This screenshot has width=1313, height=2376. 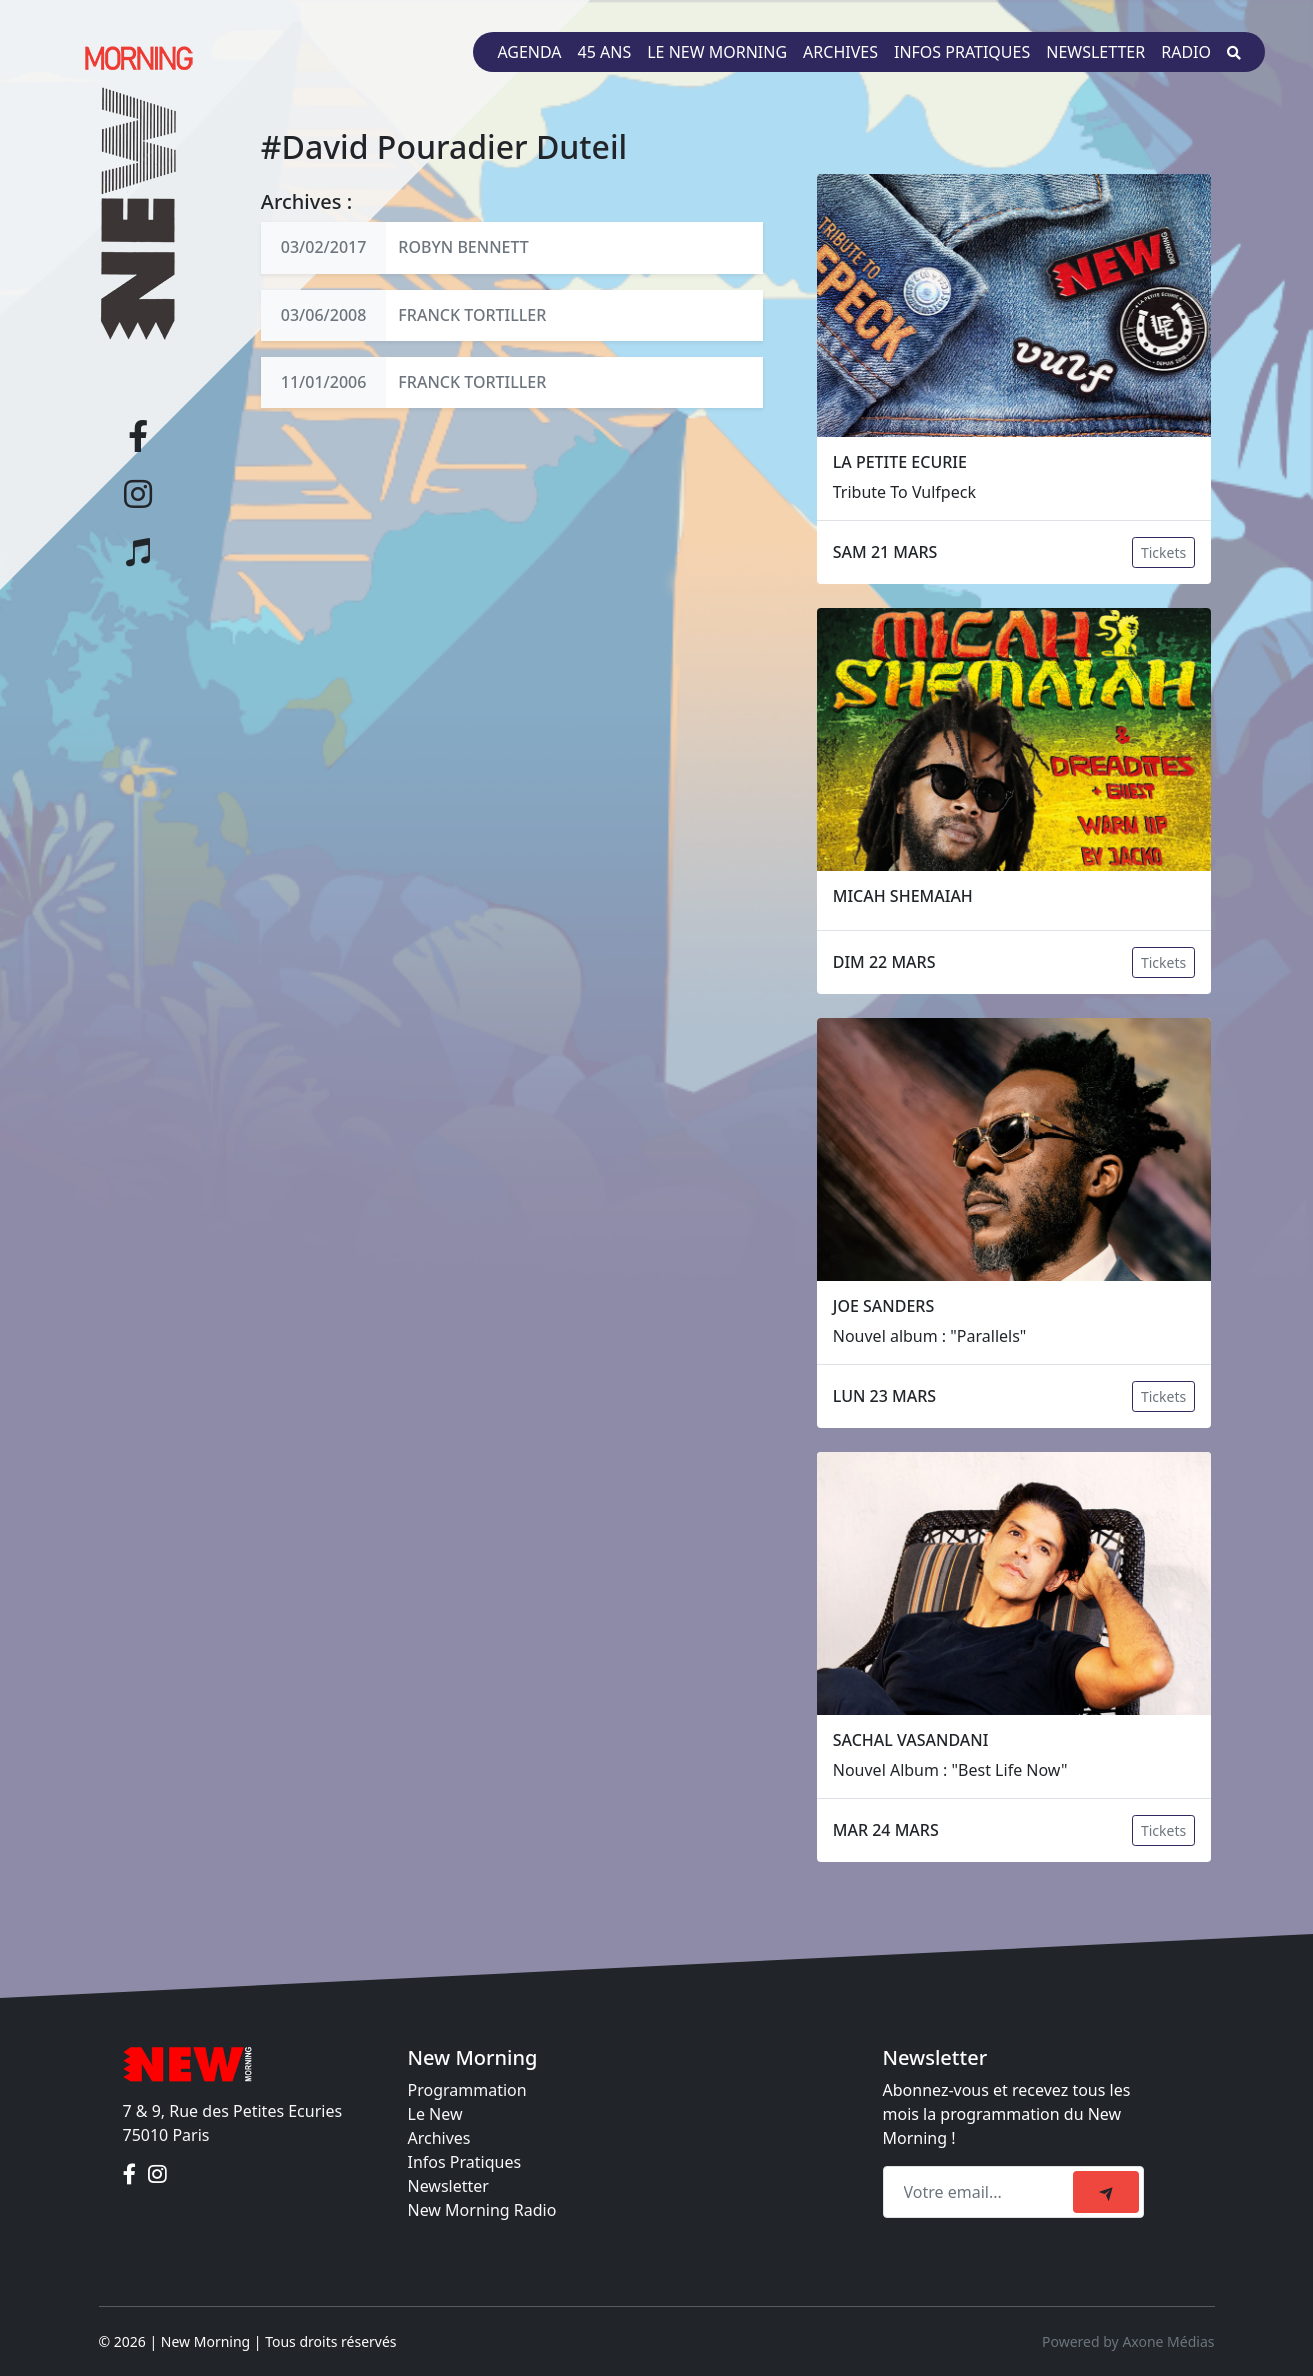 What do you see at coordinates (1095, 52) in the screenshot?
I see `Newsletter` at bounding box center [1095, 52].